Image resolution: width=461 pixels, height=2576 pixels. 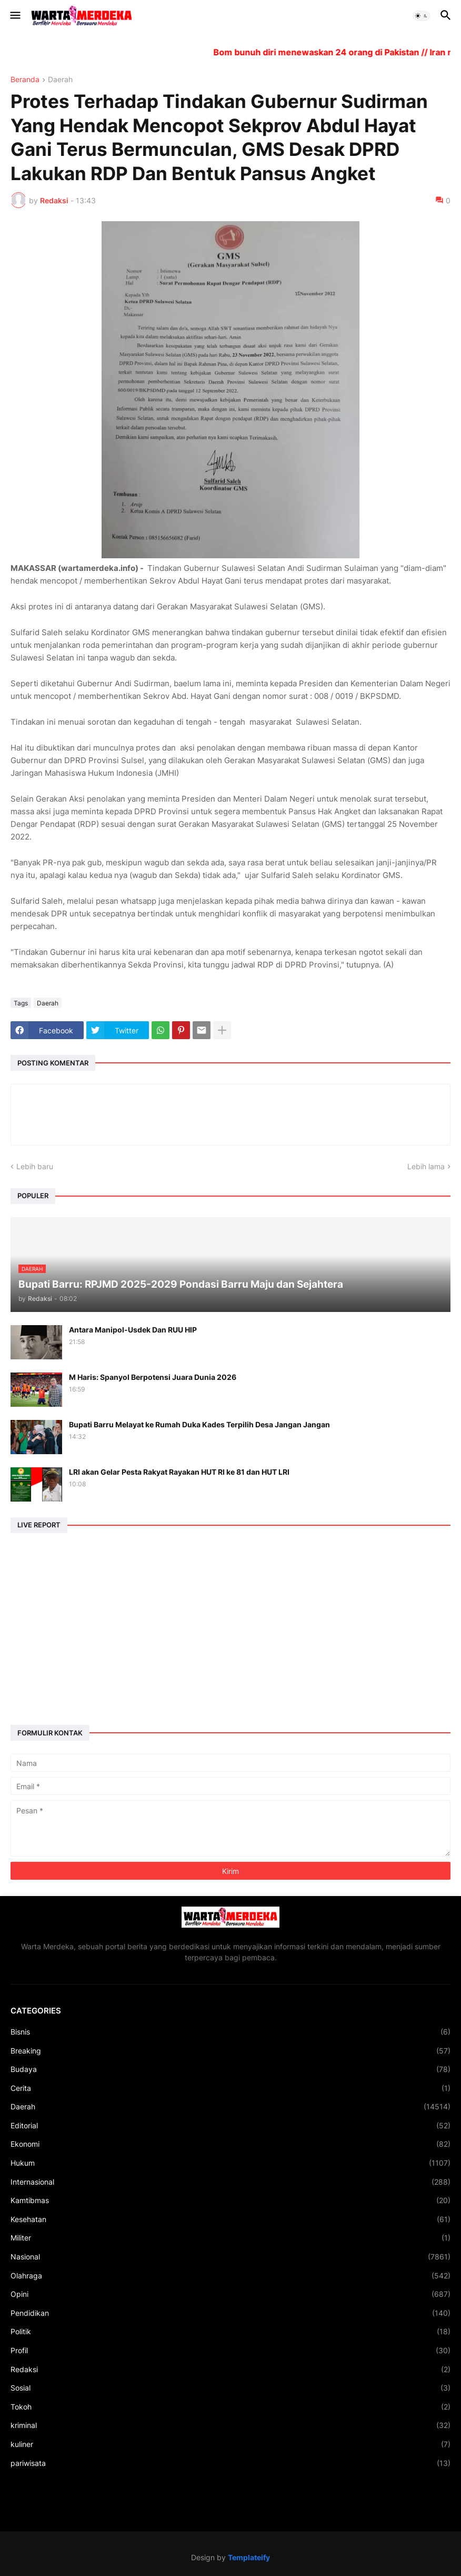 What do you see at coordinates (14, 16) in the screenshot?
I see `[button]` at bounding box center [14, 16].